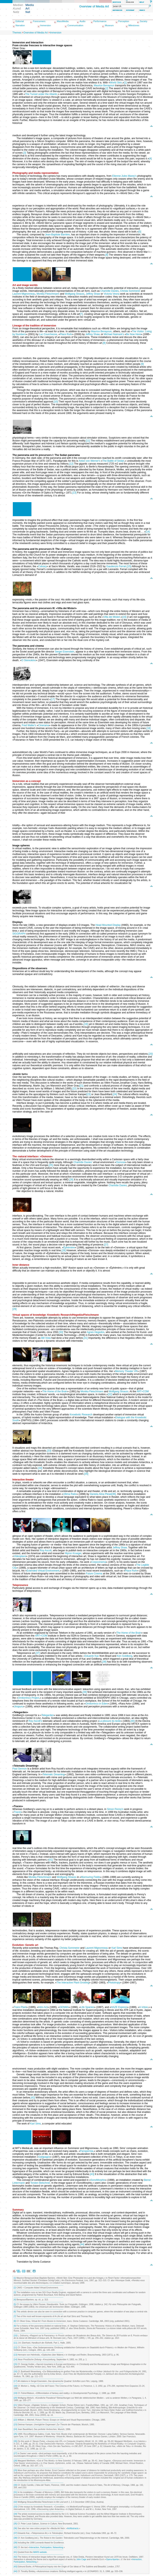 The image size is (153, 2576). I want to click on Laurent Mignonneau, so click(23, 293).